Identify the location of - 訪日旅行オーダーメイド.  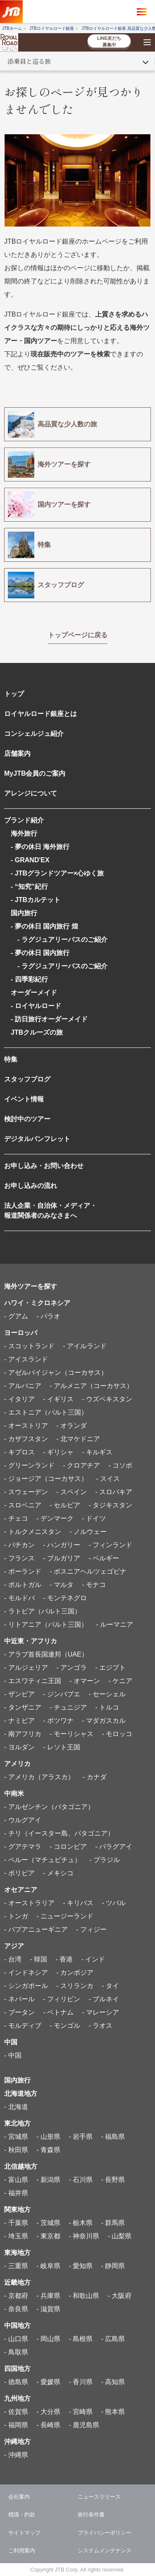
(49, 1019).